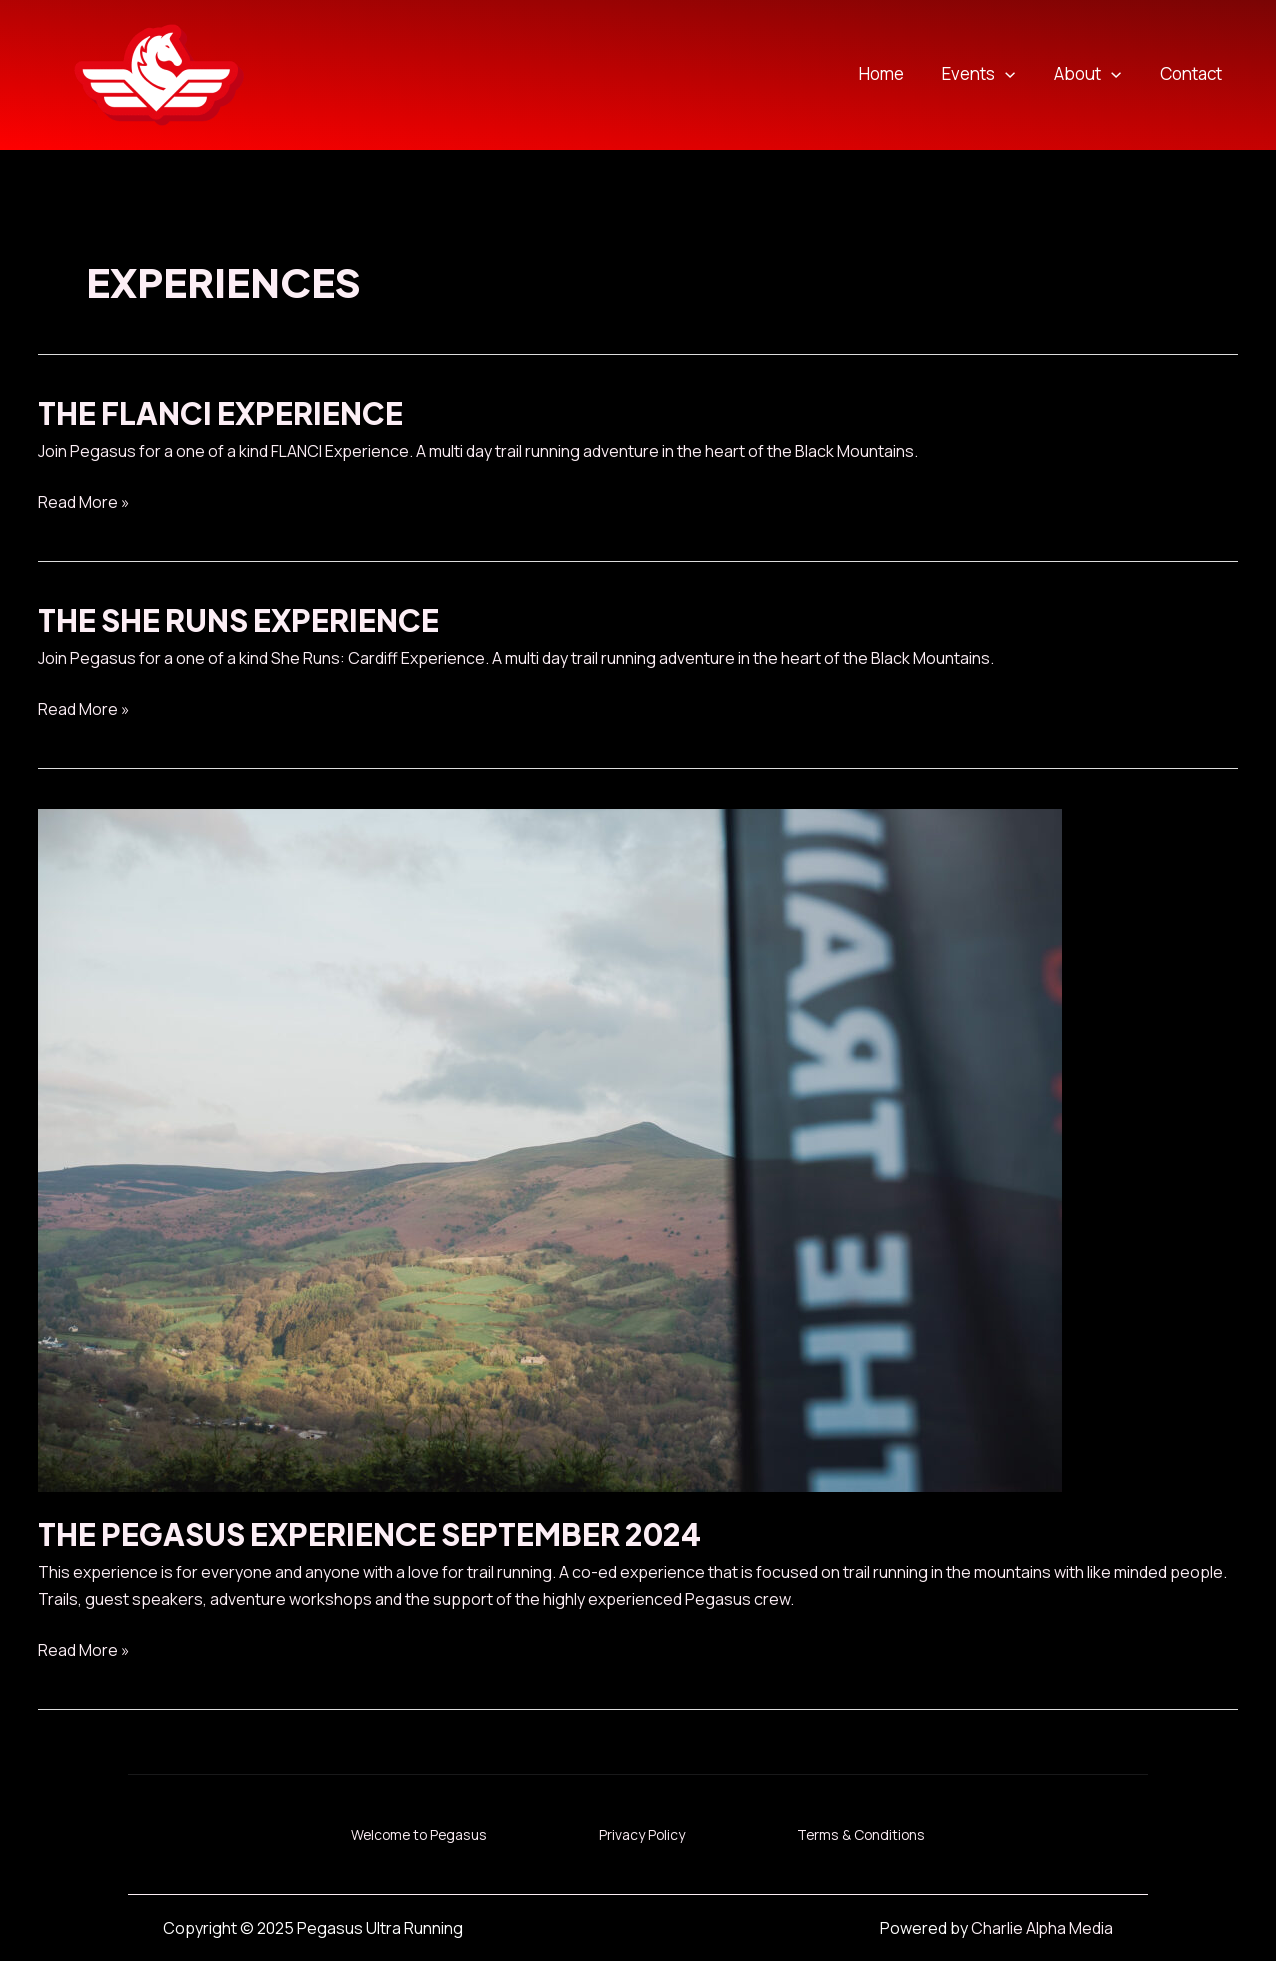 The height and width of the screenshot is (1961, 1276). What do you see at coordinates (643, 1833) in the screenshot?
I see `Privacy Policy` at bounding box center [643, 1833].